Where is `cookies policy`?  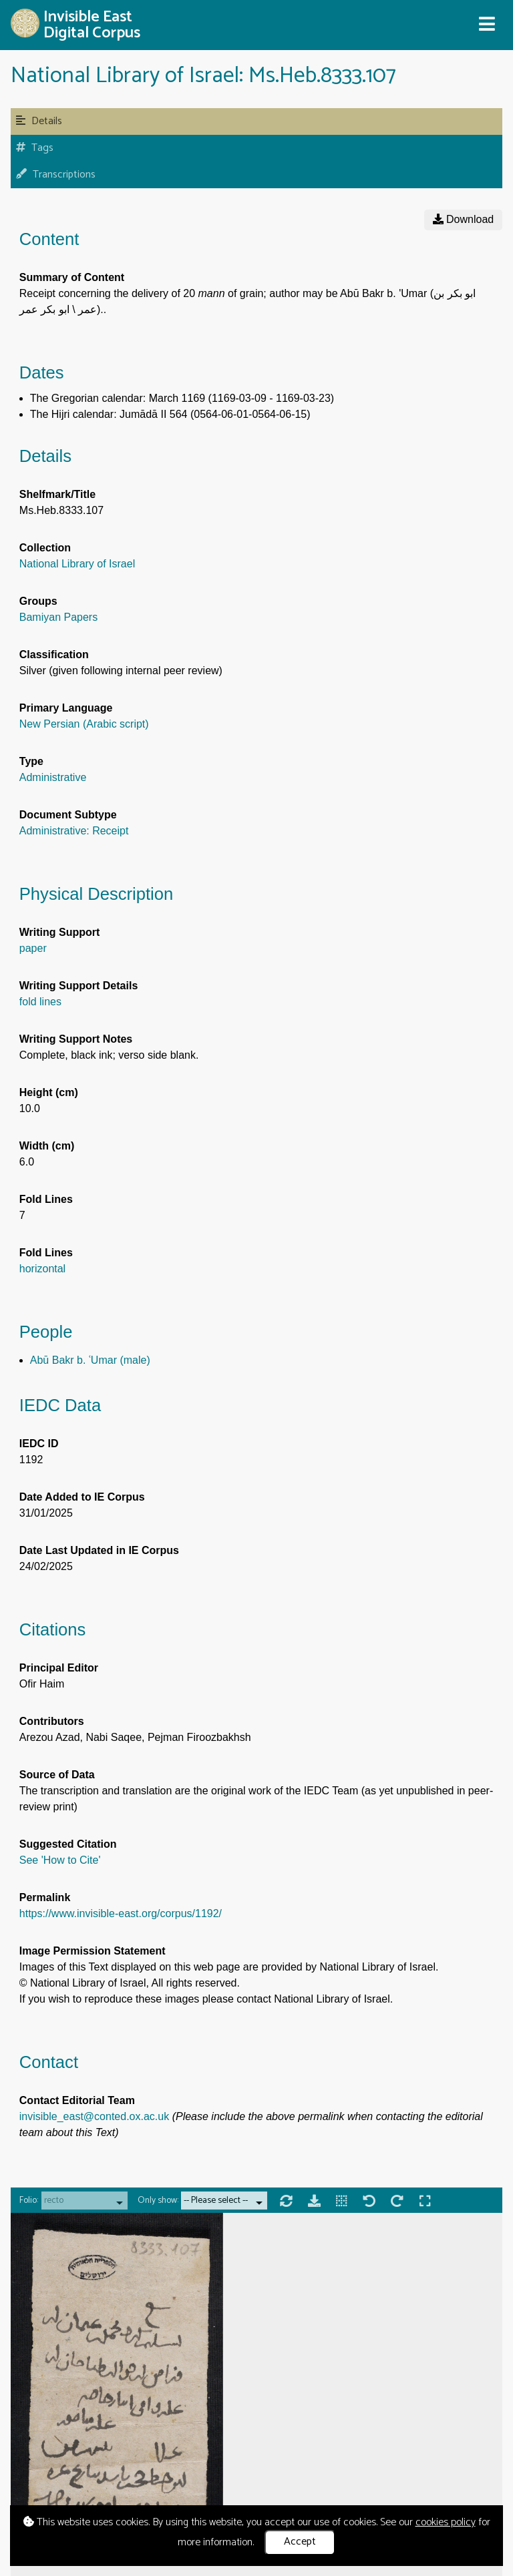
cookies policy is located at coordinates (445, 2522).